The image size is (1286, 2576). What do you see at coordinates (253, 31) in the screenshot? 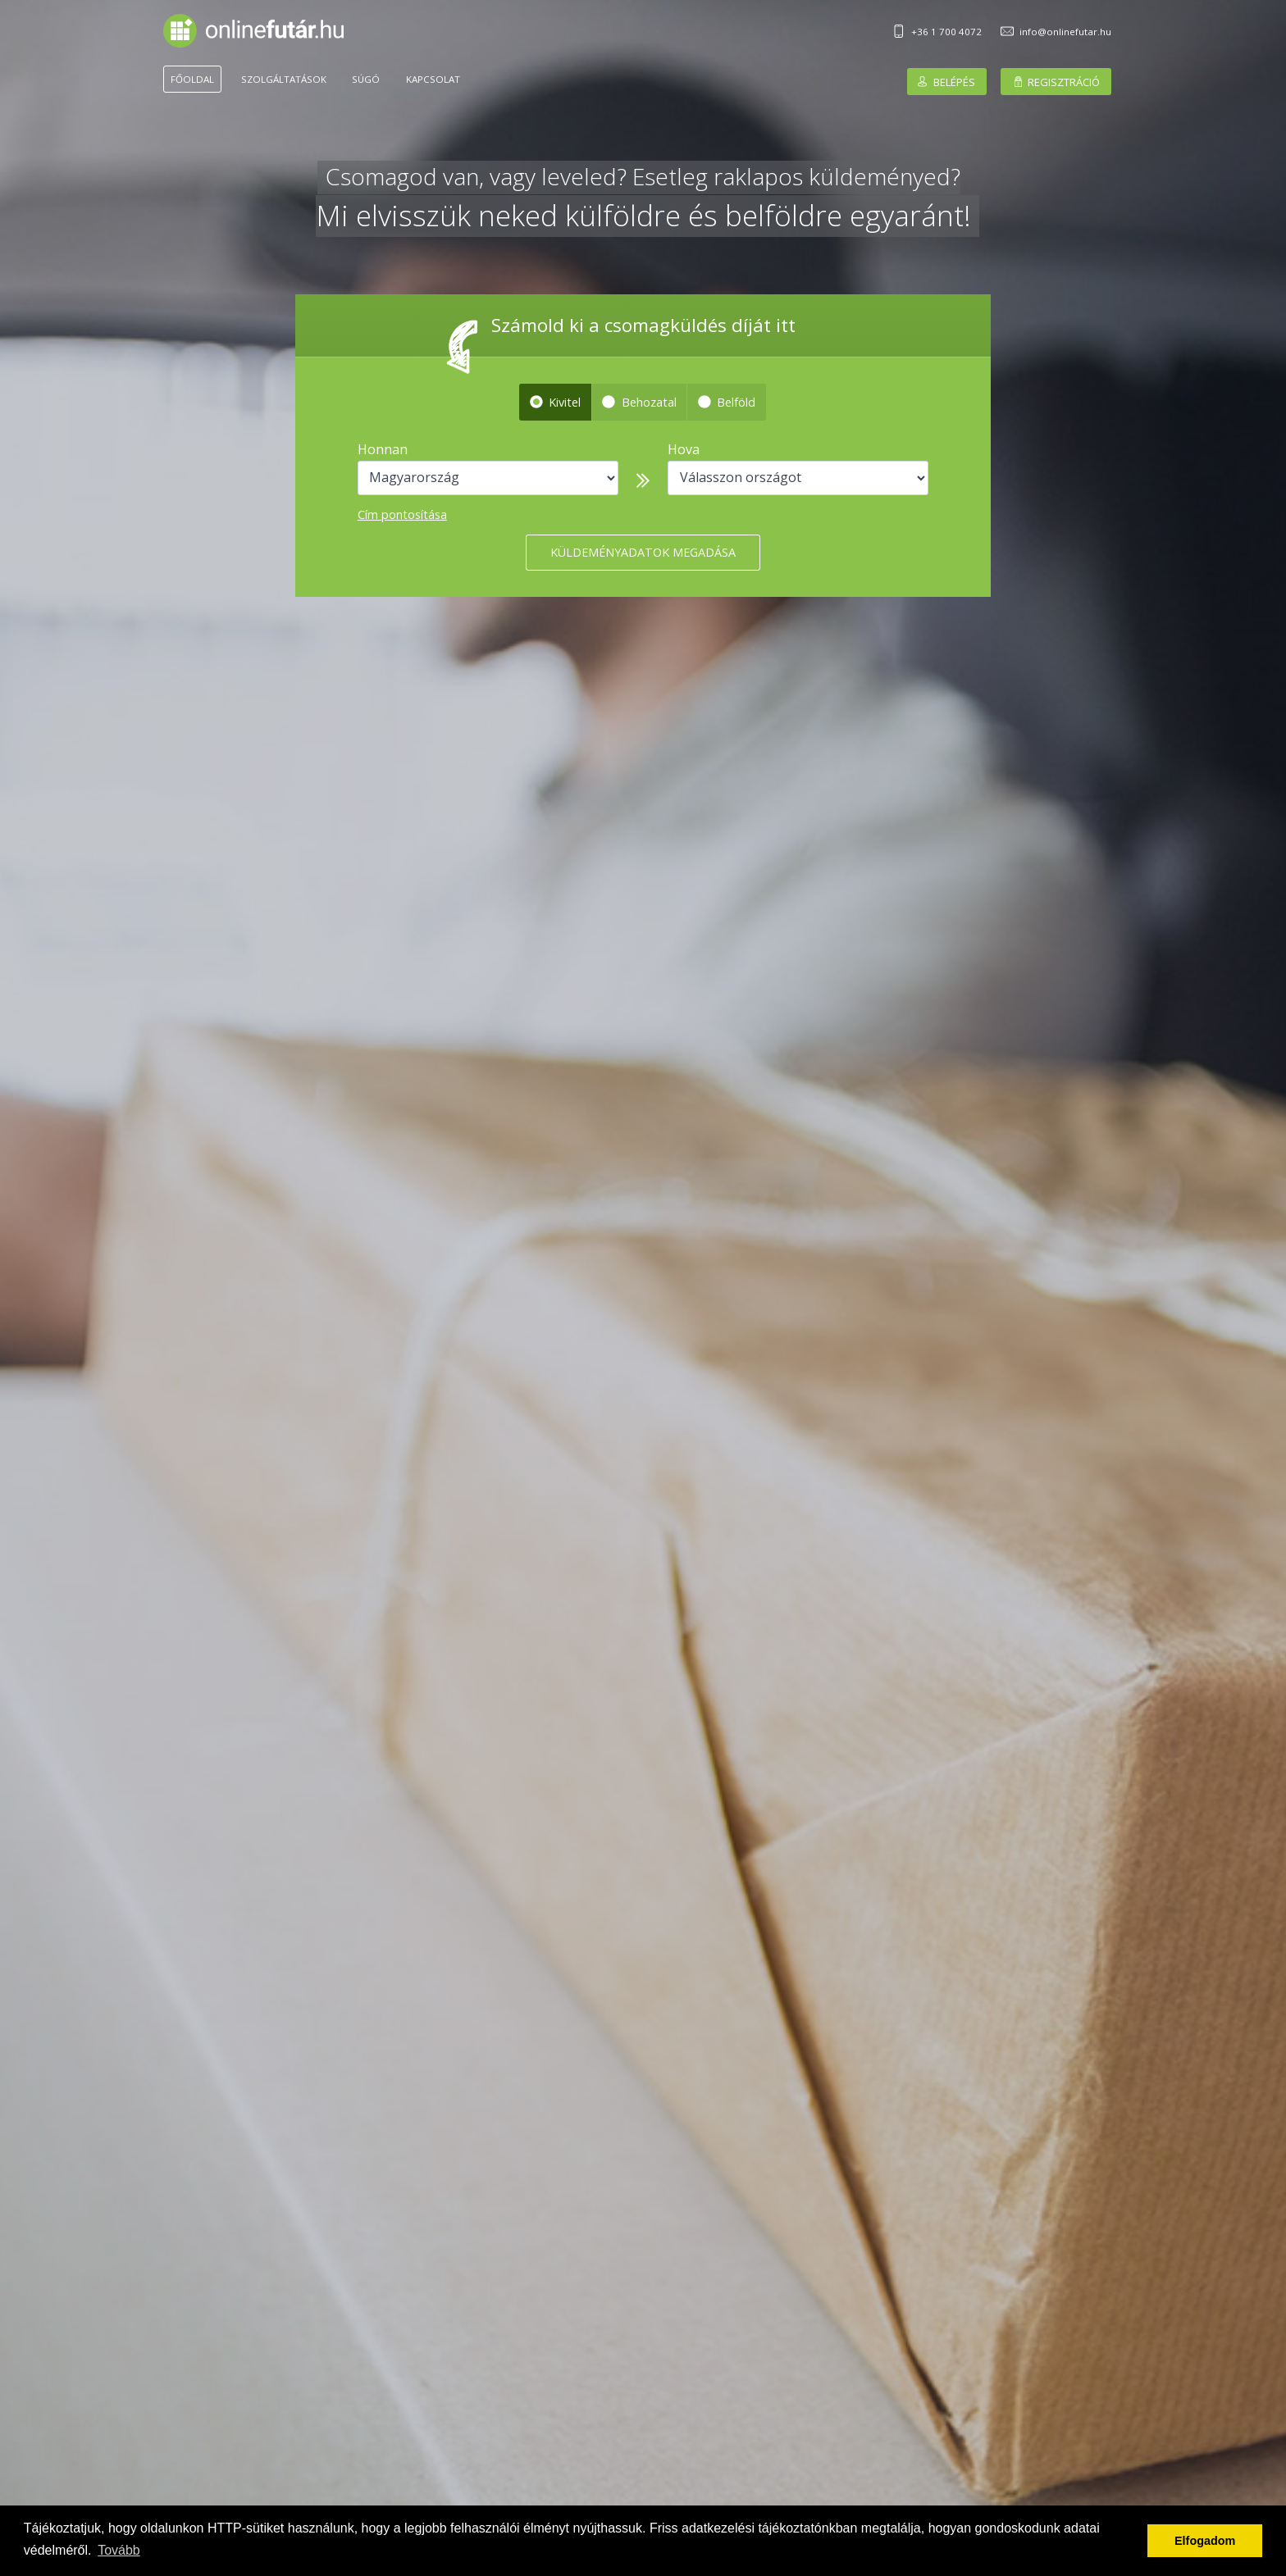
I see `Onlinefutár.hu` at bounding box center [253, 31].